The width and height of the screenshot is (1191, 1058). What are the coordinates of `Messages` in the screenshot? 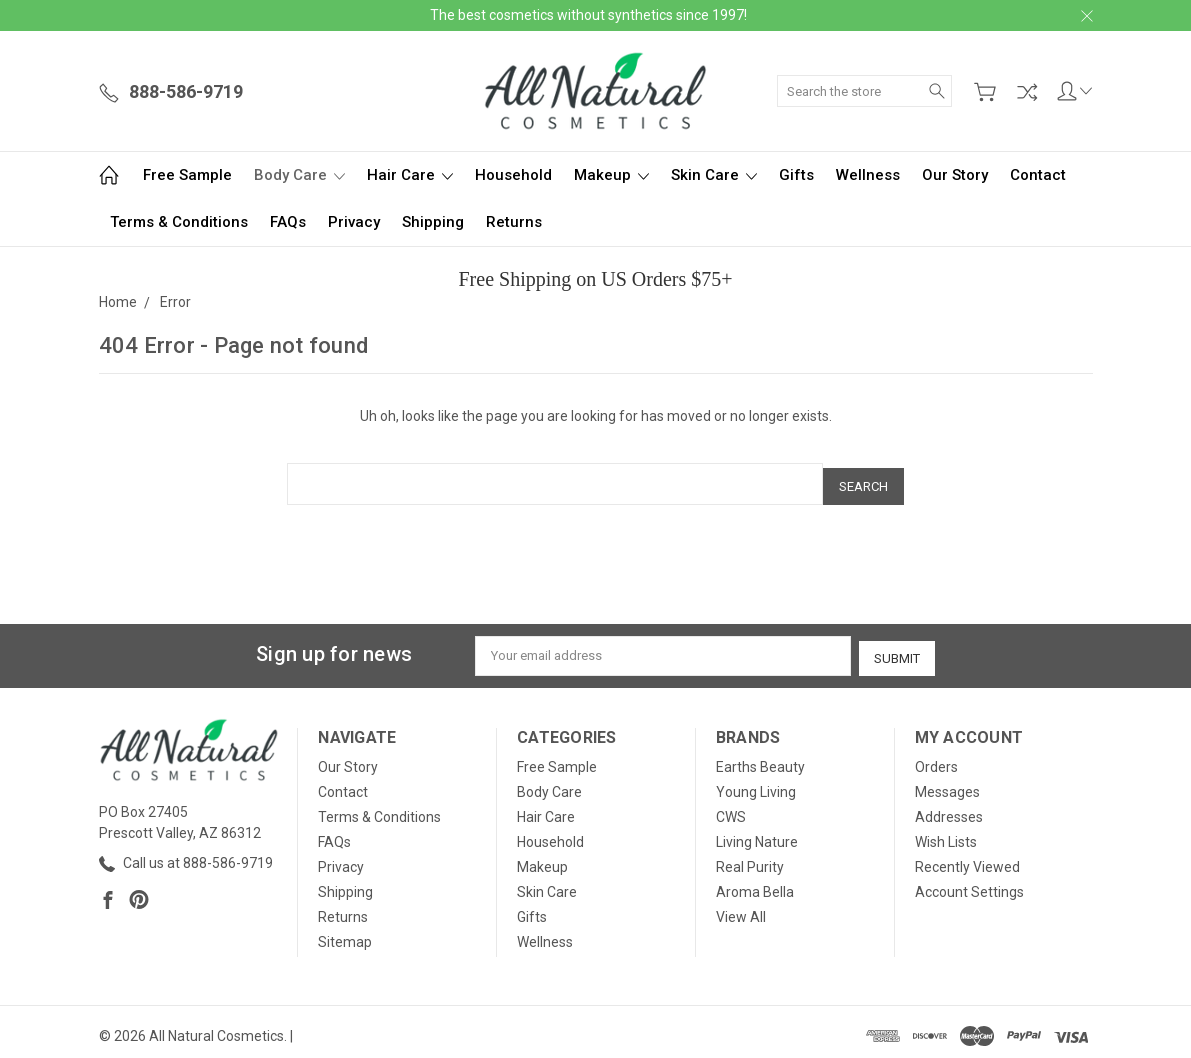 It's located at (947, 784).